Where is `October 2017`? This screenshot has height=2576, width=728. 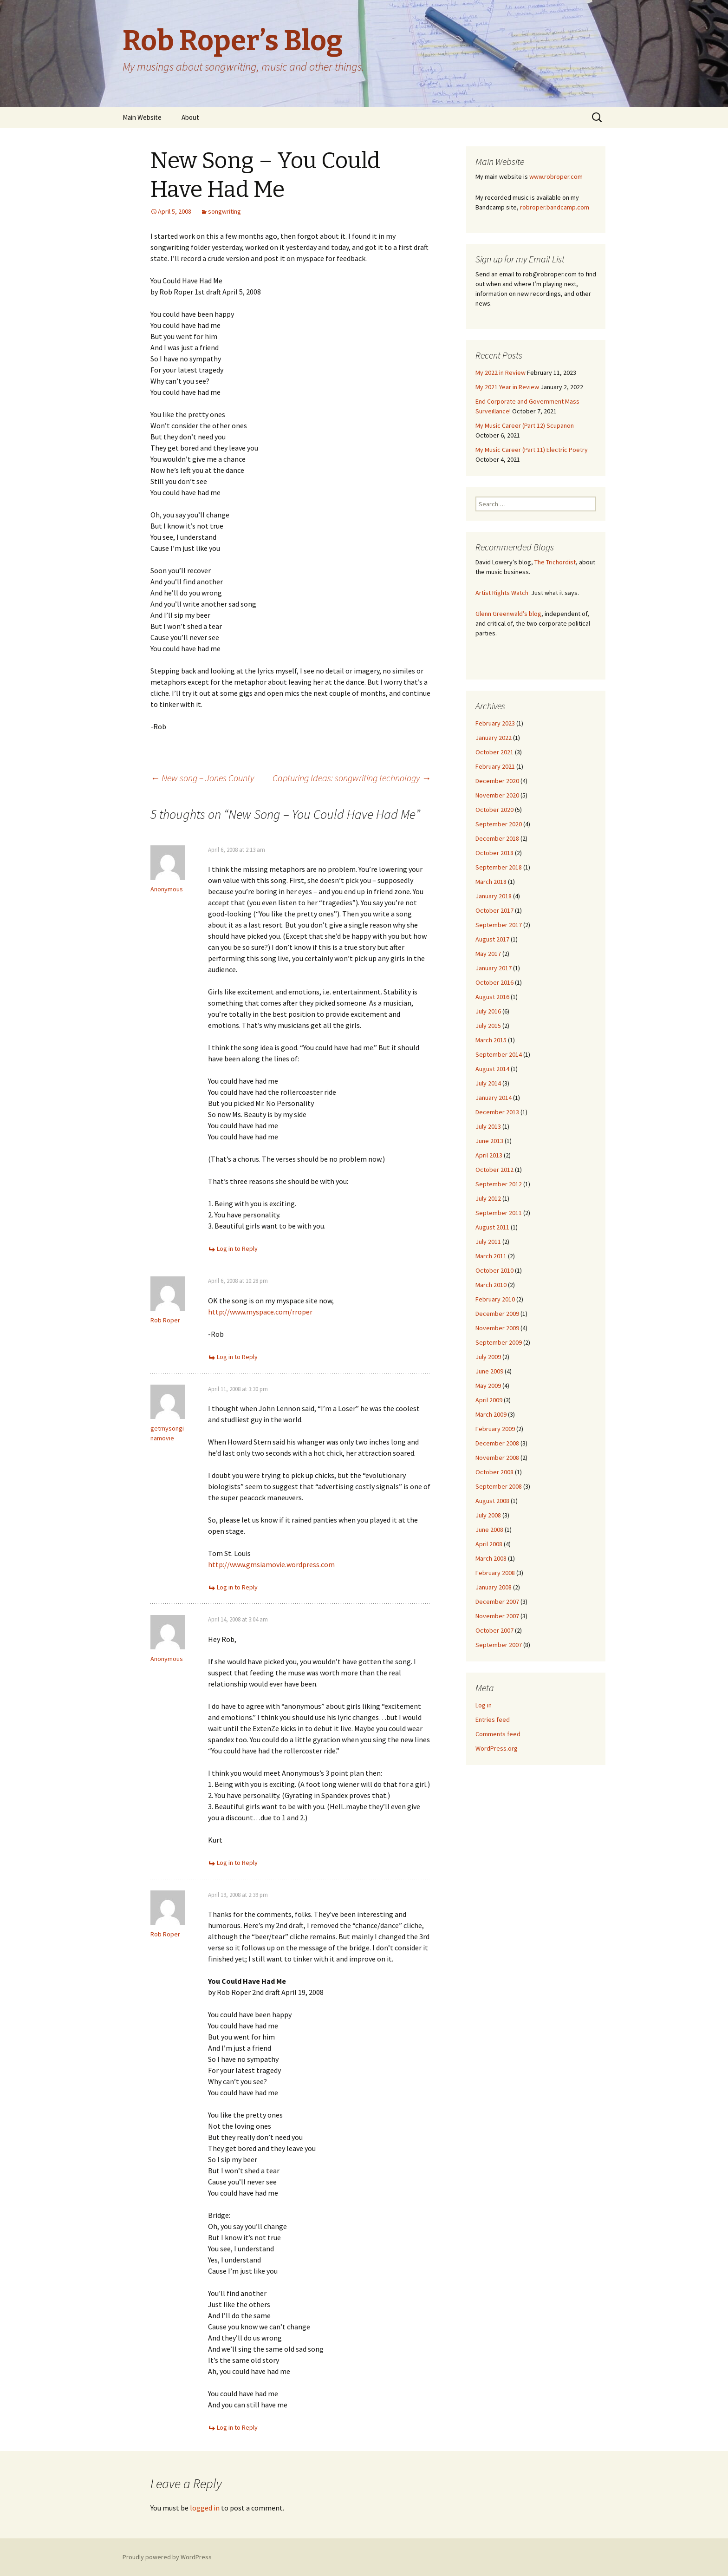
October 2017 is located at coordinates (494, 910).